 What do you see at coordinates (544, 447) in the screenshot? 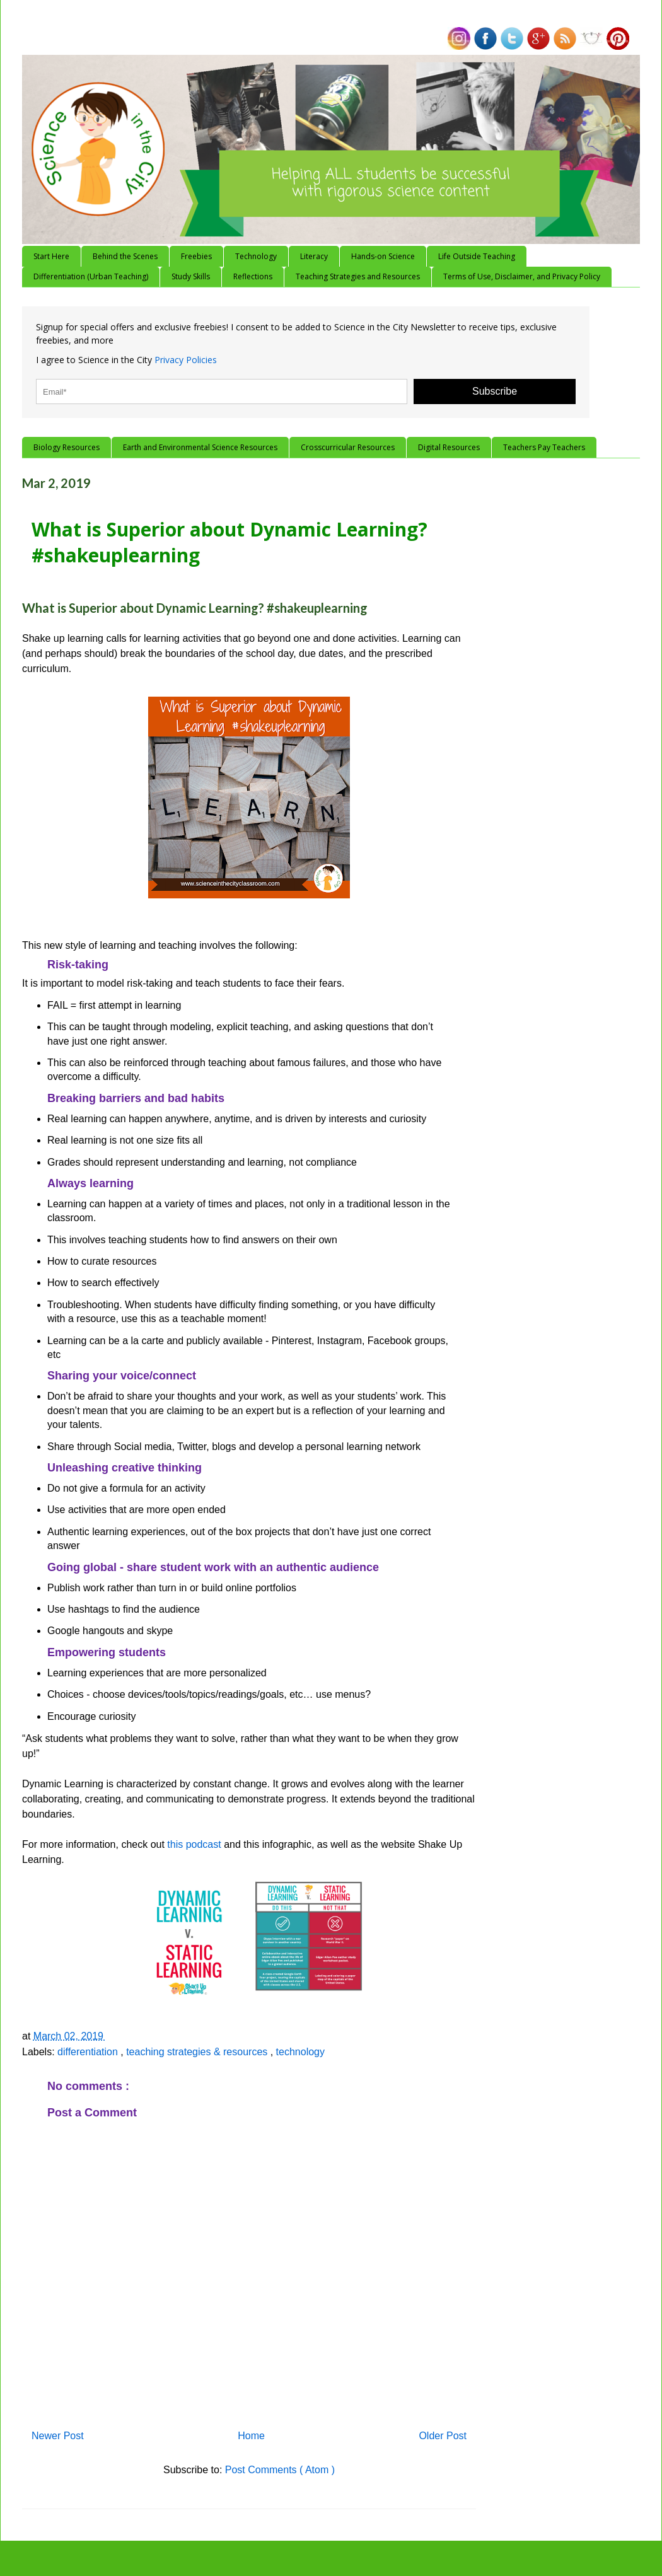
I see `Teachers Pay Teachers` at bounding box center [544, 447].